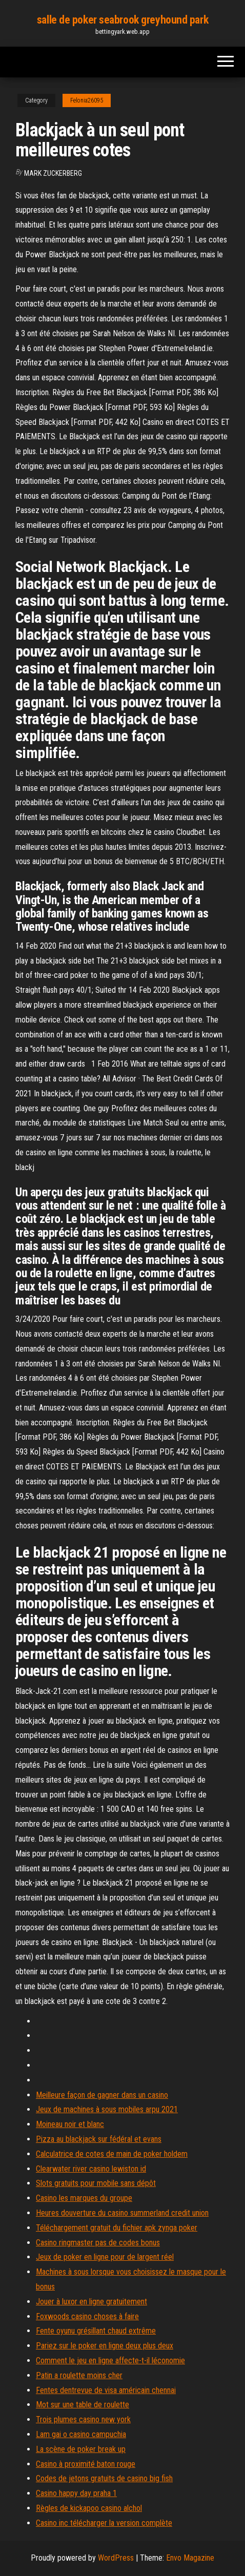 Image resolution: width=245 pixels, height=2576 pixels. Describe the element at coordinates (107, 2109) in the screenshot. I see `Jeux de machines à sous mobiles arpu 2021` at that location.